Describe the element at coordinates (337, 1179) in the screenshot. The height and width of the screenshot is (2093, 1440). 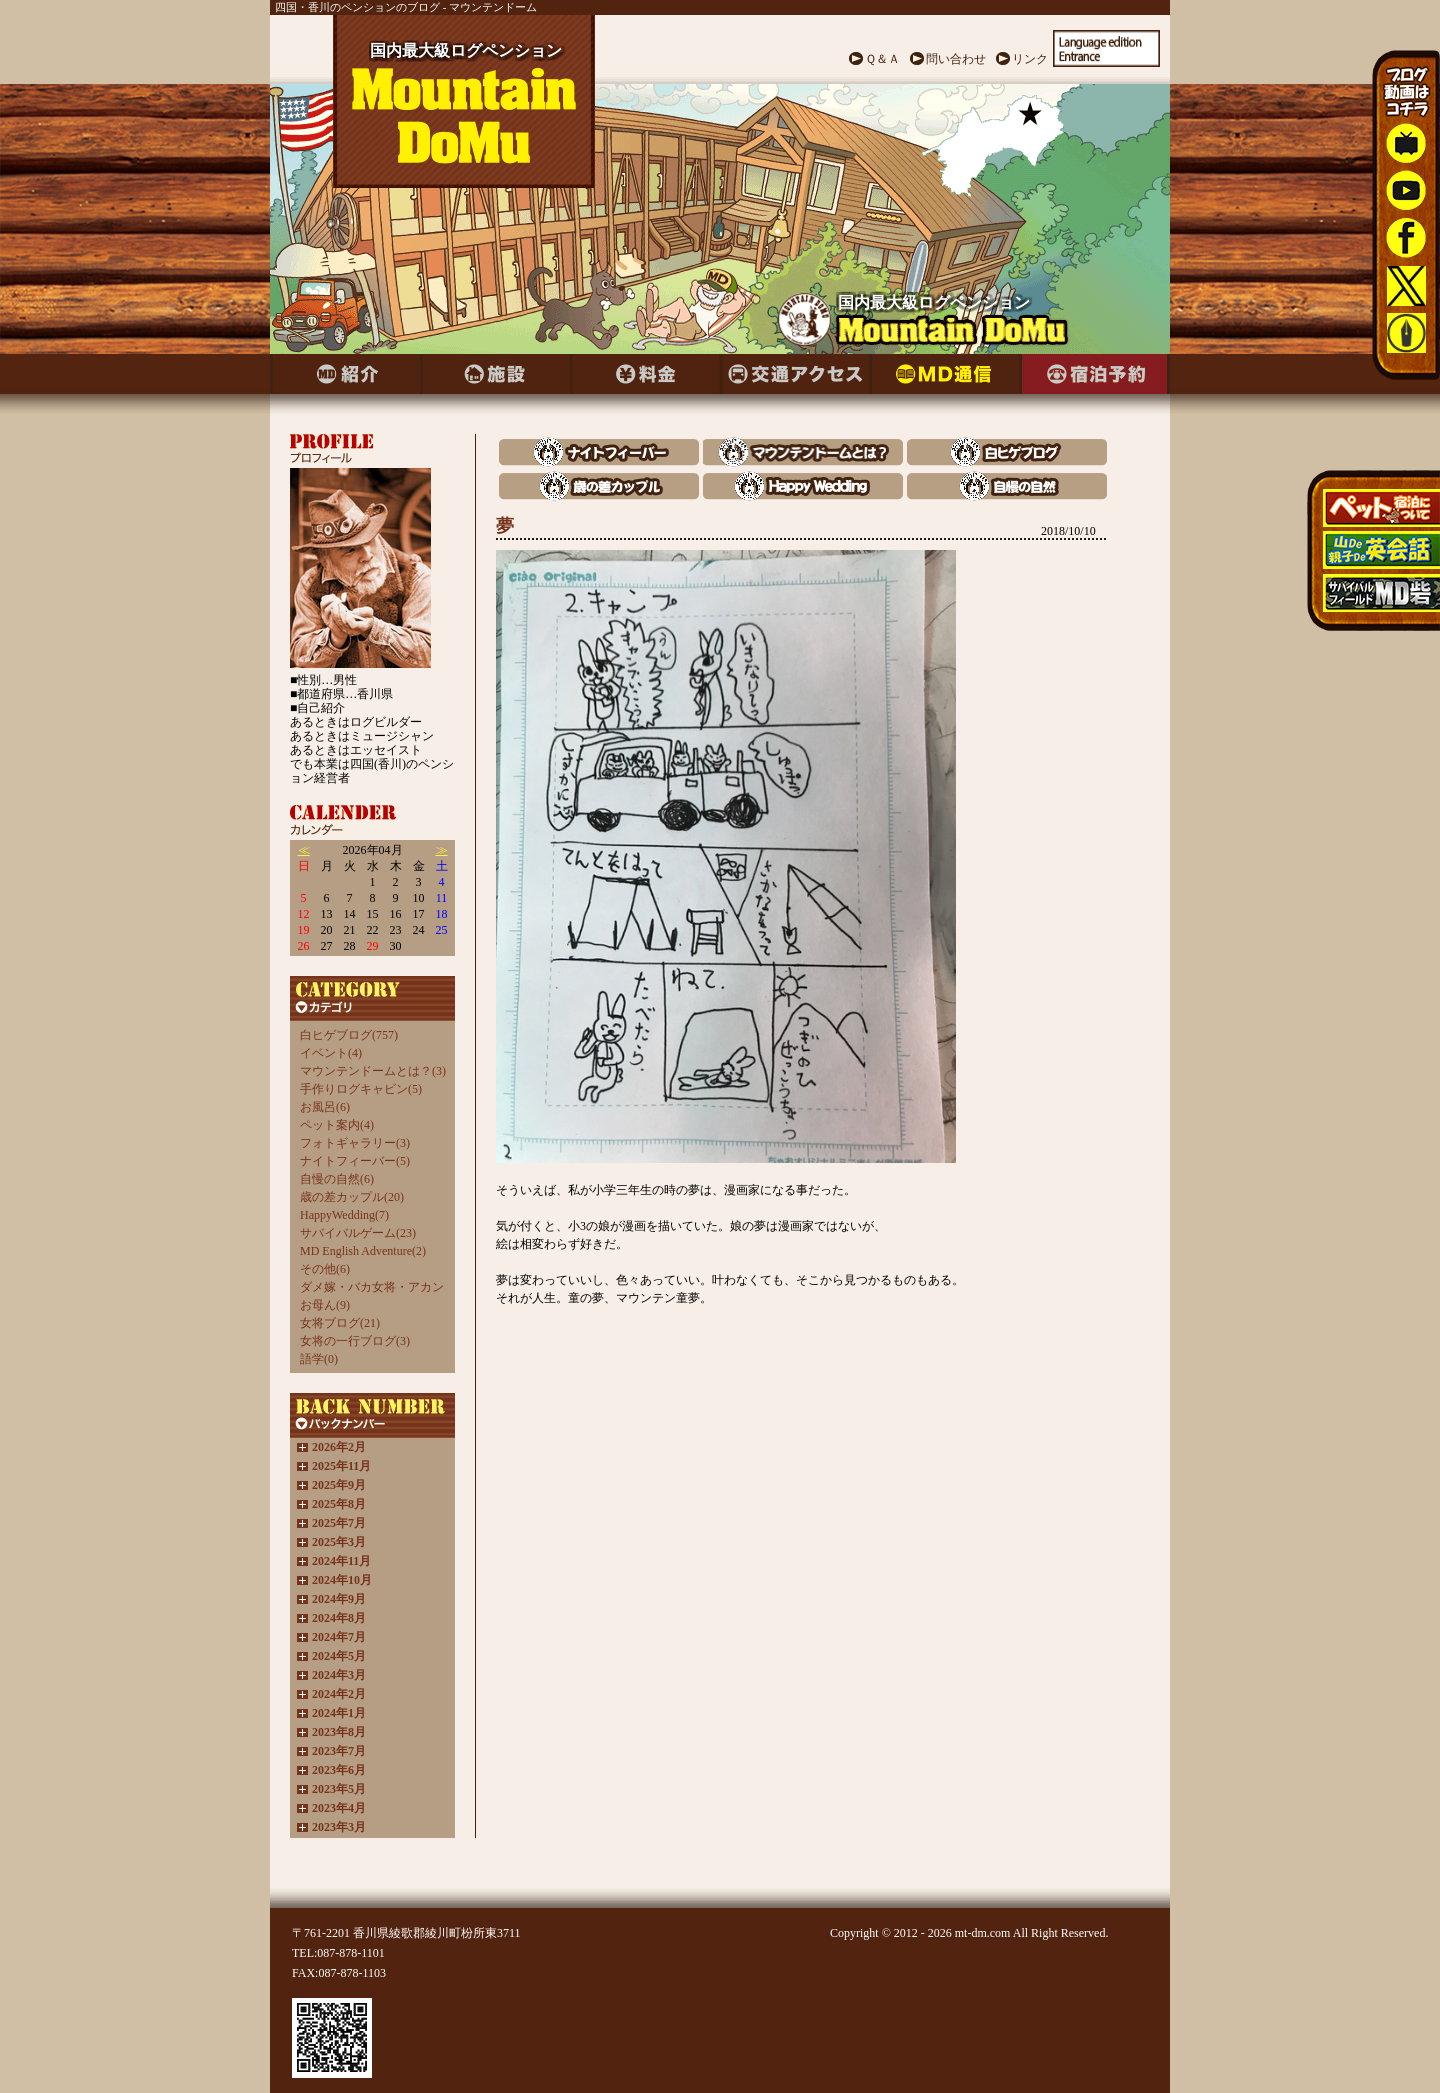
I see `自慢の自然(6)` at that location.